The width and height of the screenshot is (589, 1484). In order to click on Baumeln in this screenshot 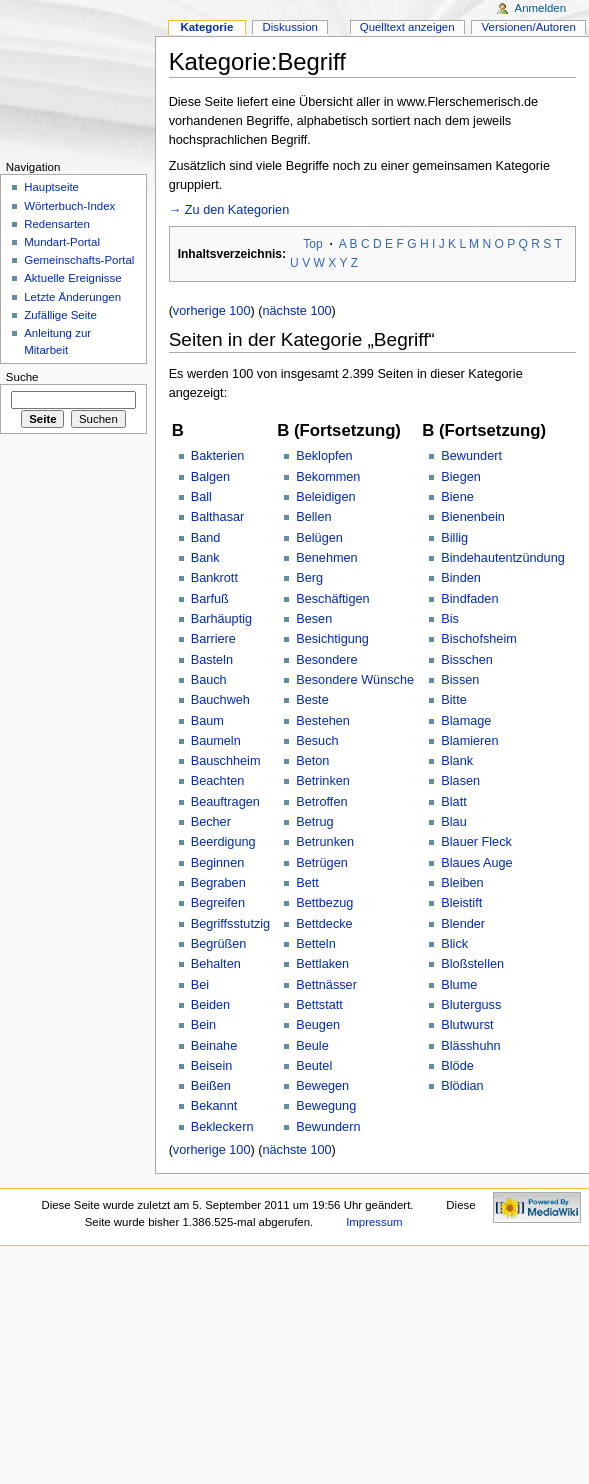, I will do `click(216, 741)`.